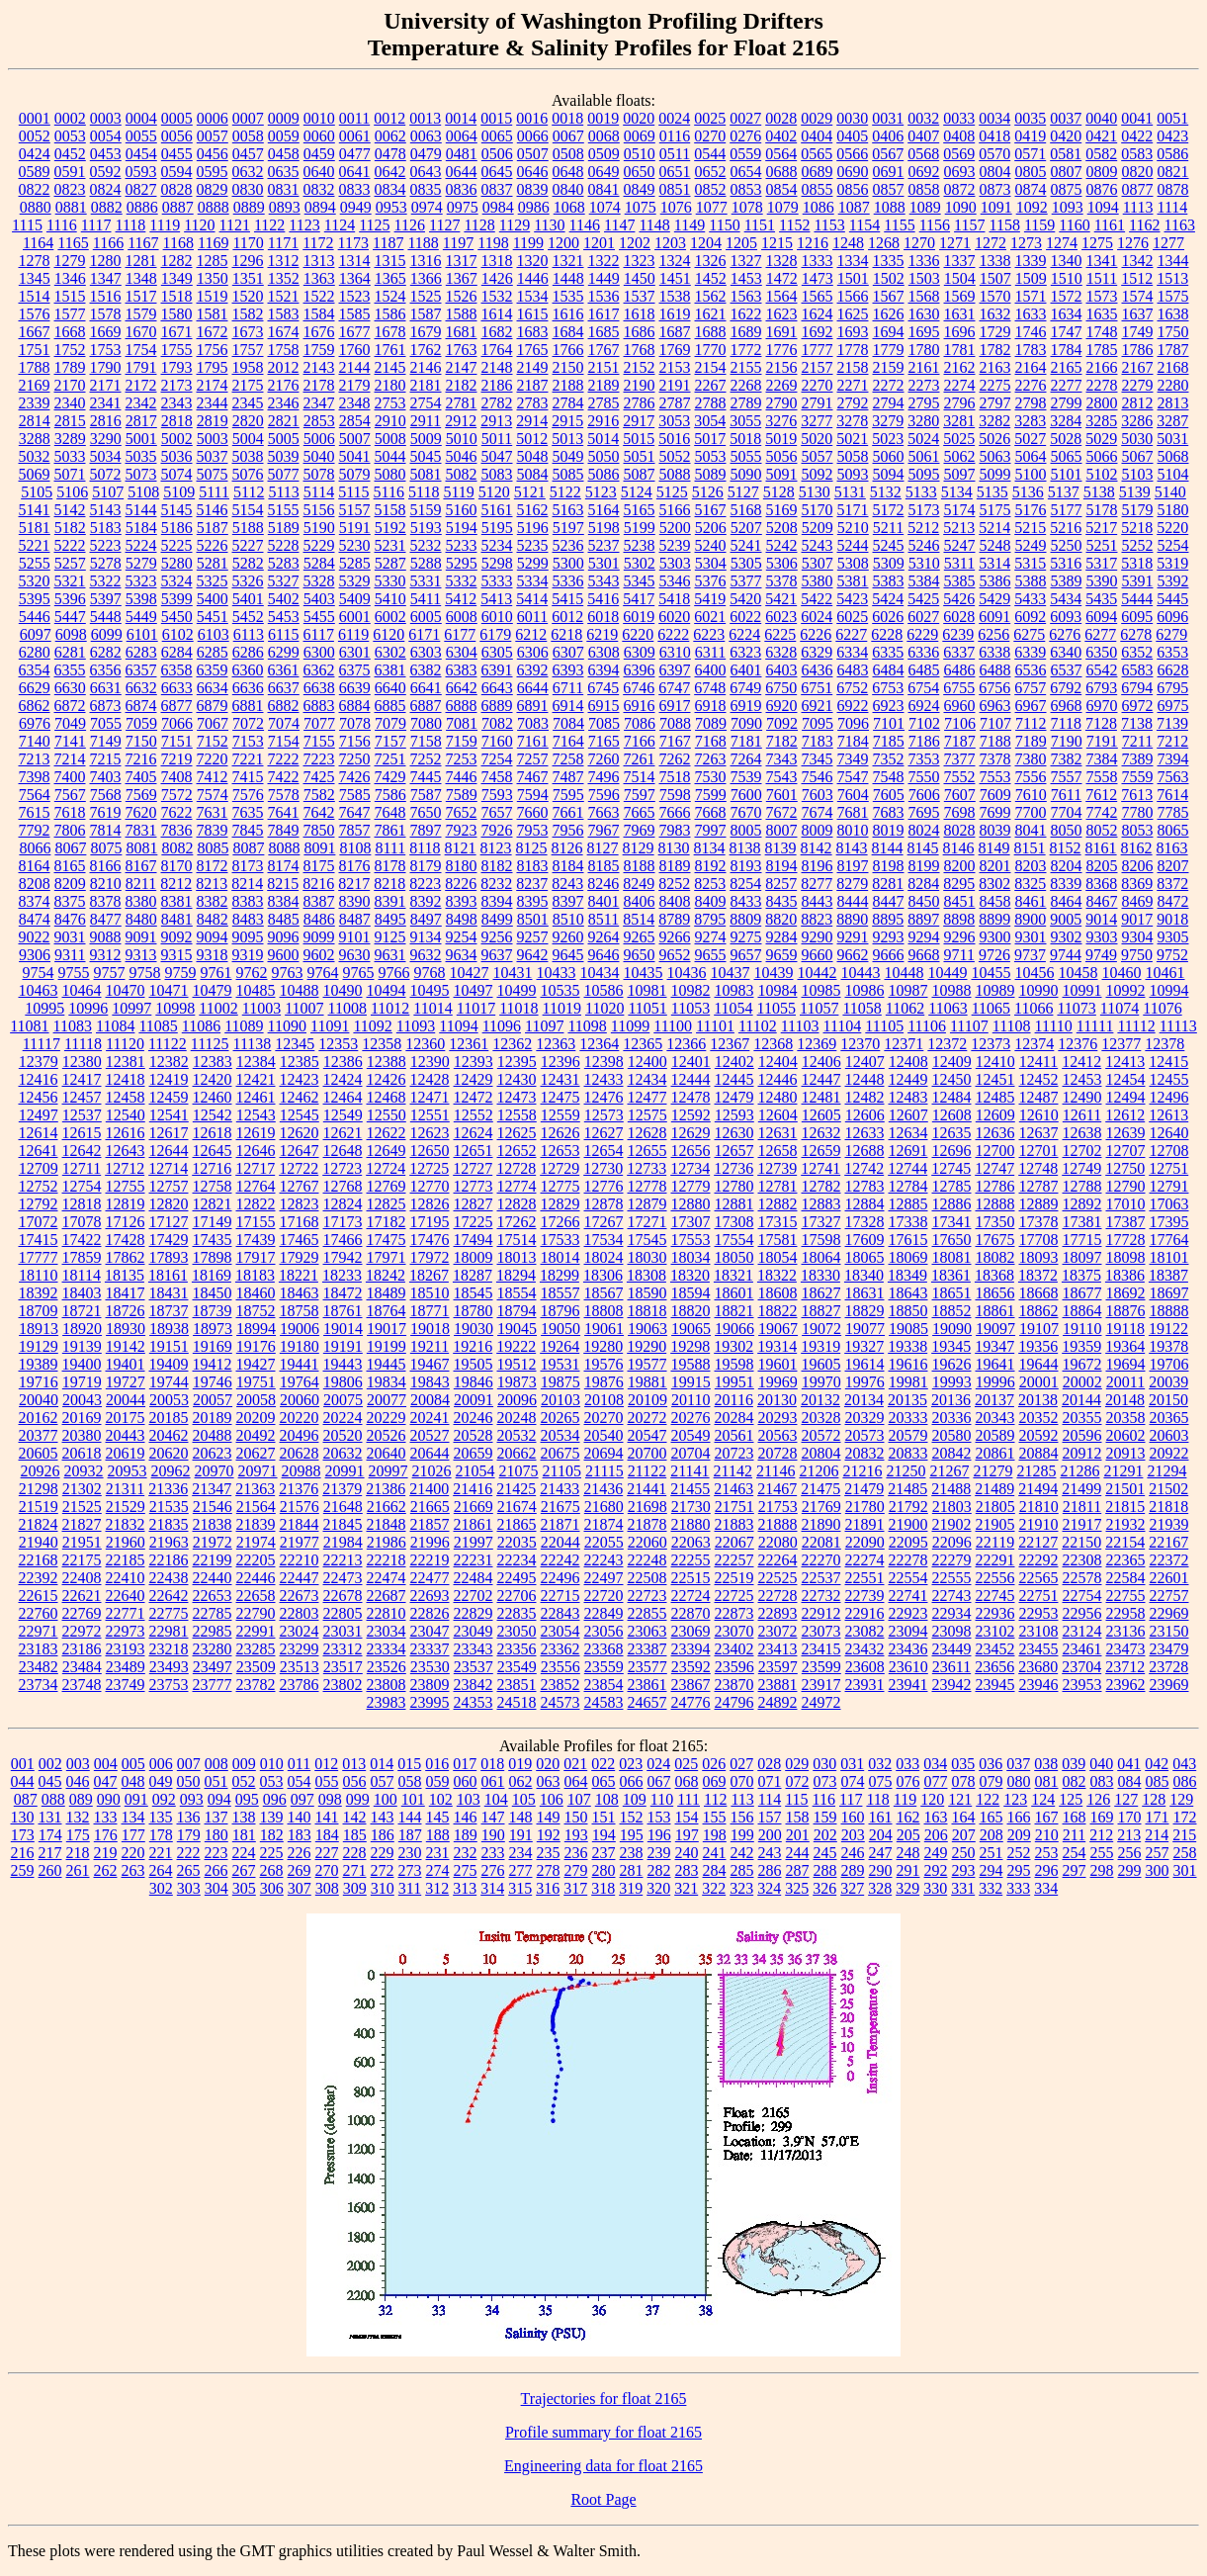 This screenshot has width=1207, height=2576. What do you see at coordinates (319, 456) in the screenshot?
I see `5040` at bounding box center [319, 456].